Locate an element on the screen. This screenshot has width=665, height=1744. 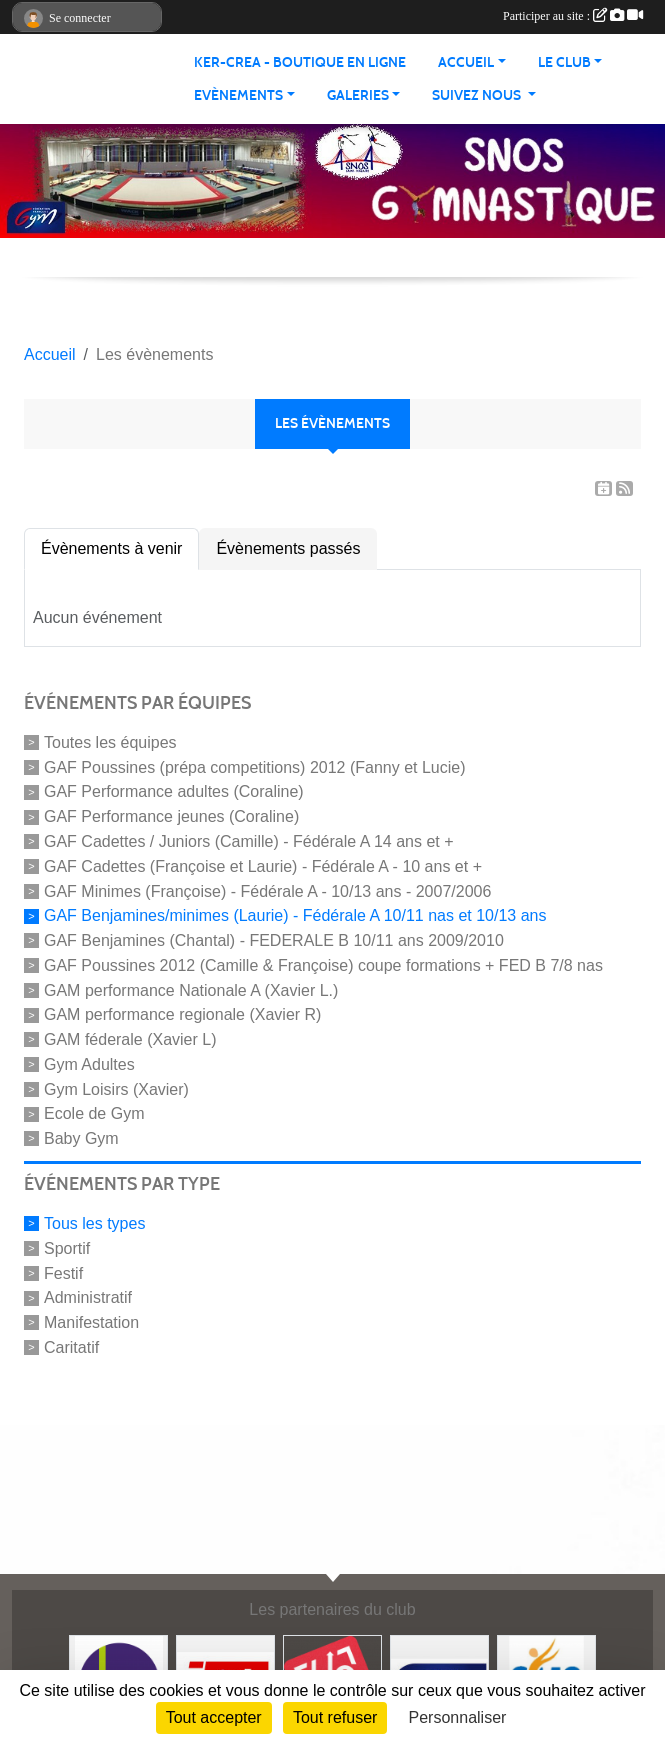
Tout accepter [Cookies : Tout accepter] is located at coordinates (214, 1717).